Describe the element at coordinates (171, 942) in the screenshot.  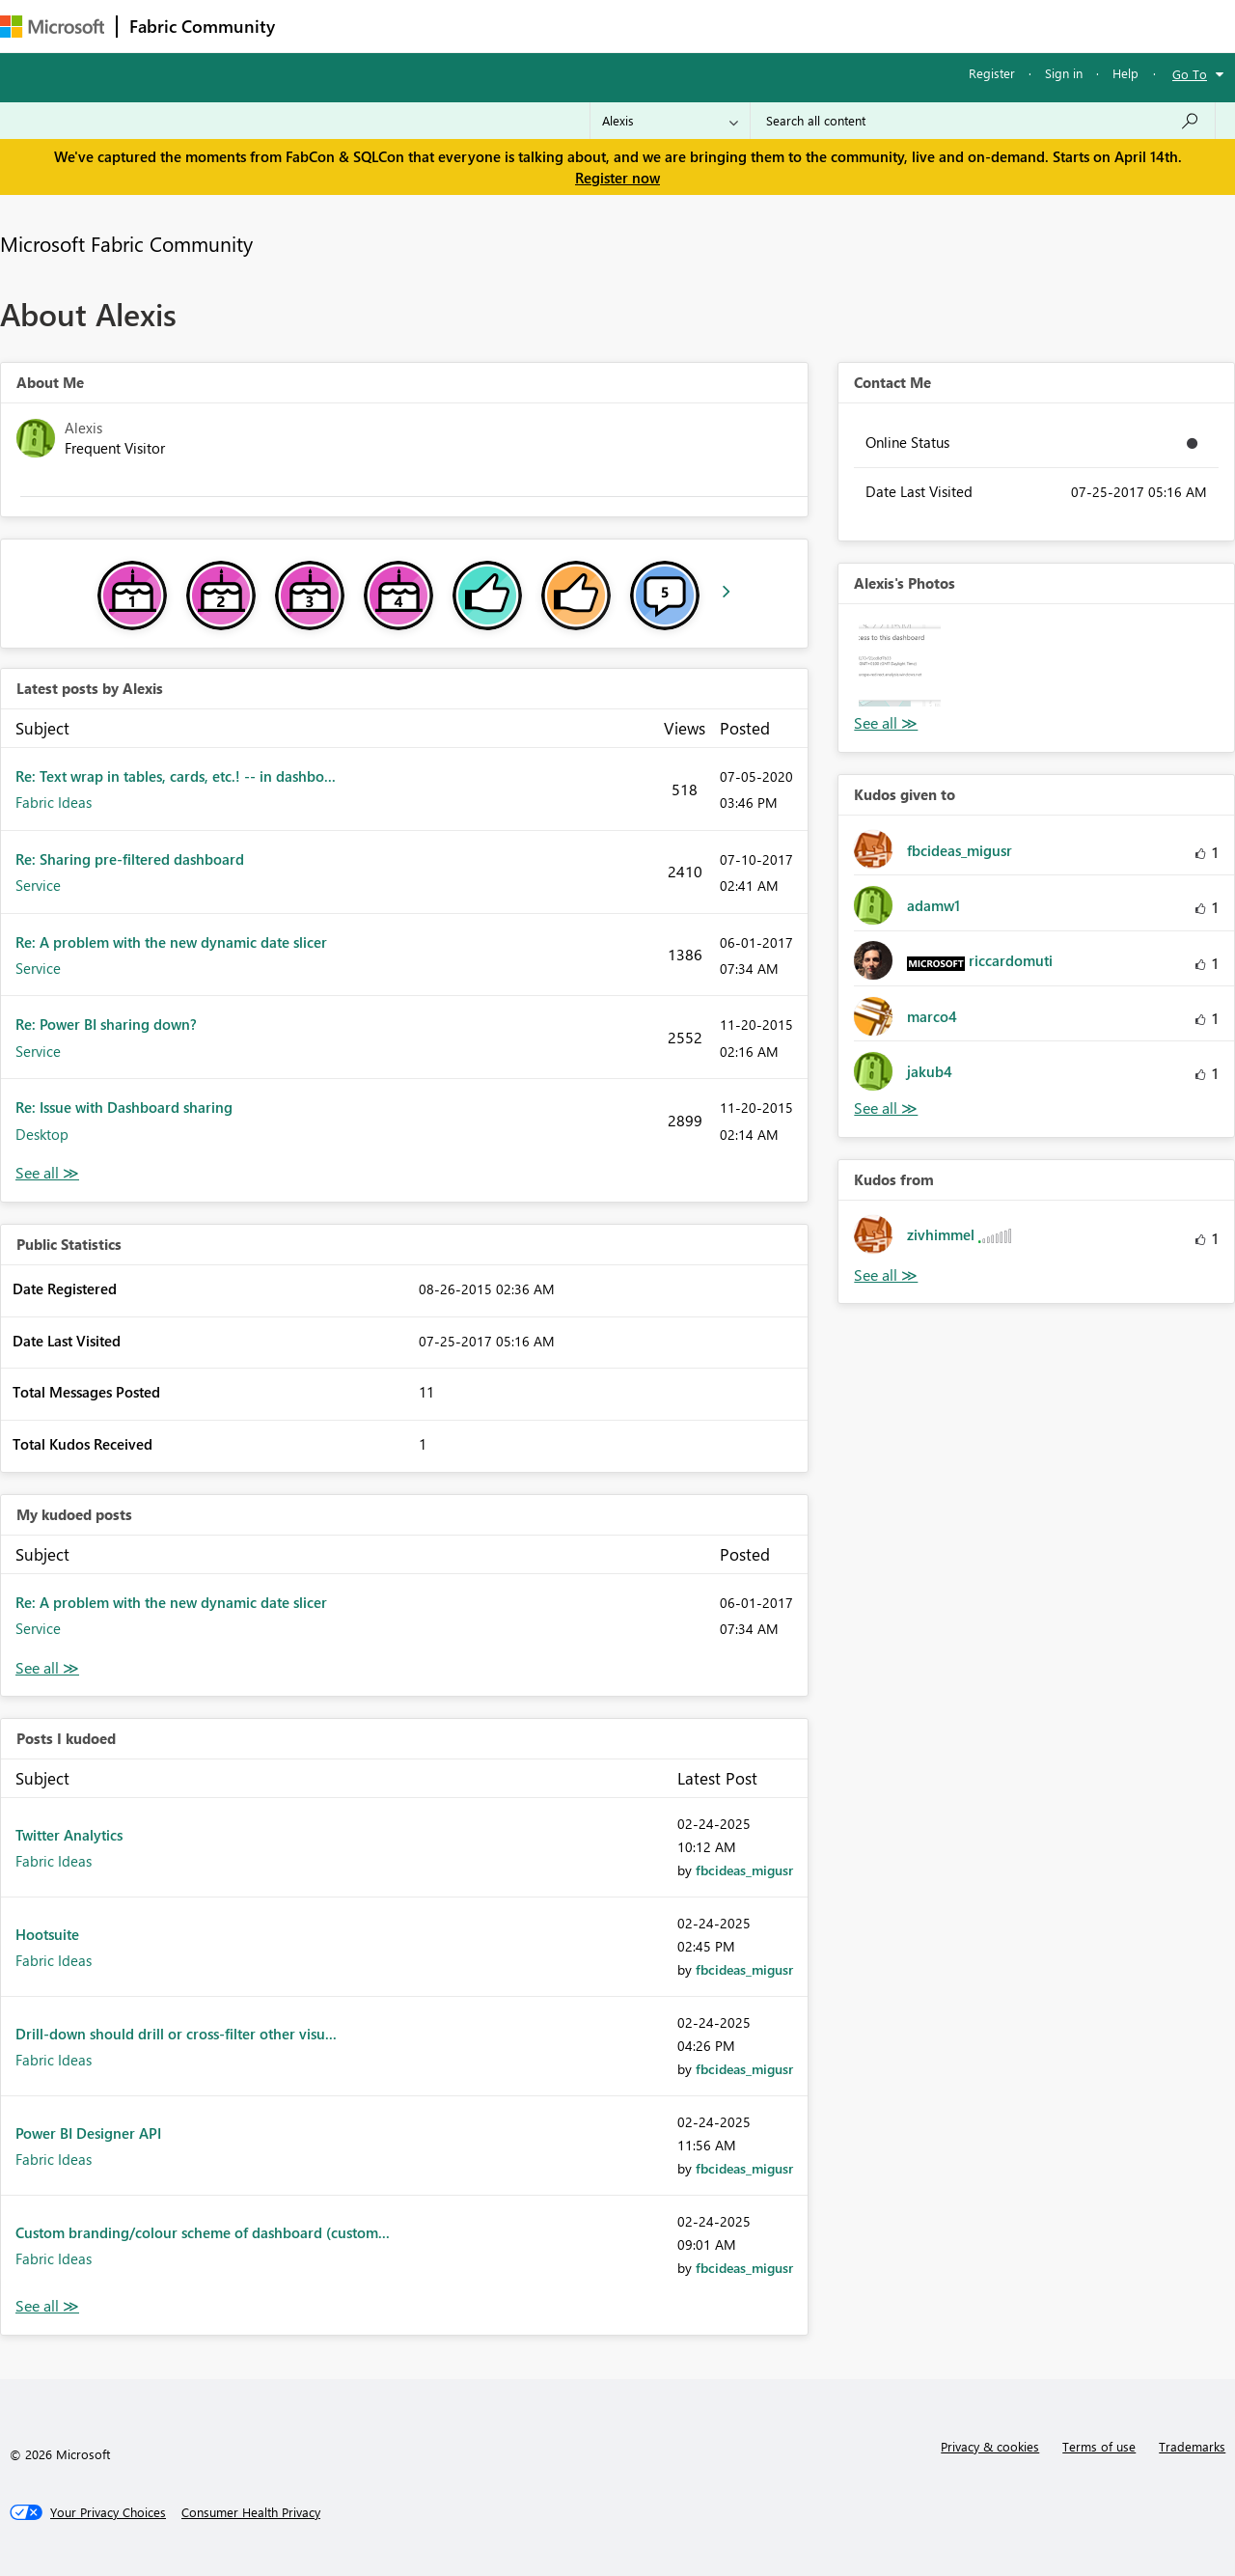
I see `Re: A problem with the new dynamic date slicer` at that location.